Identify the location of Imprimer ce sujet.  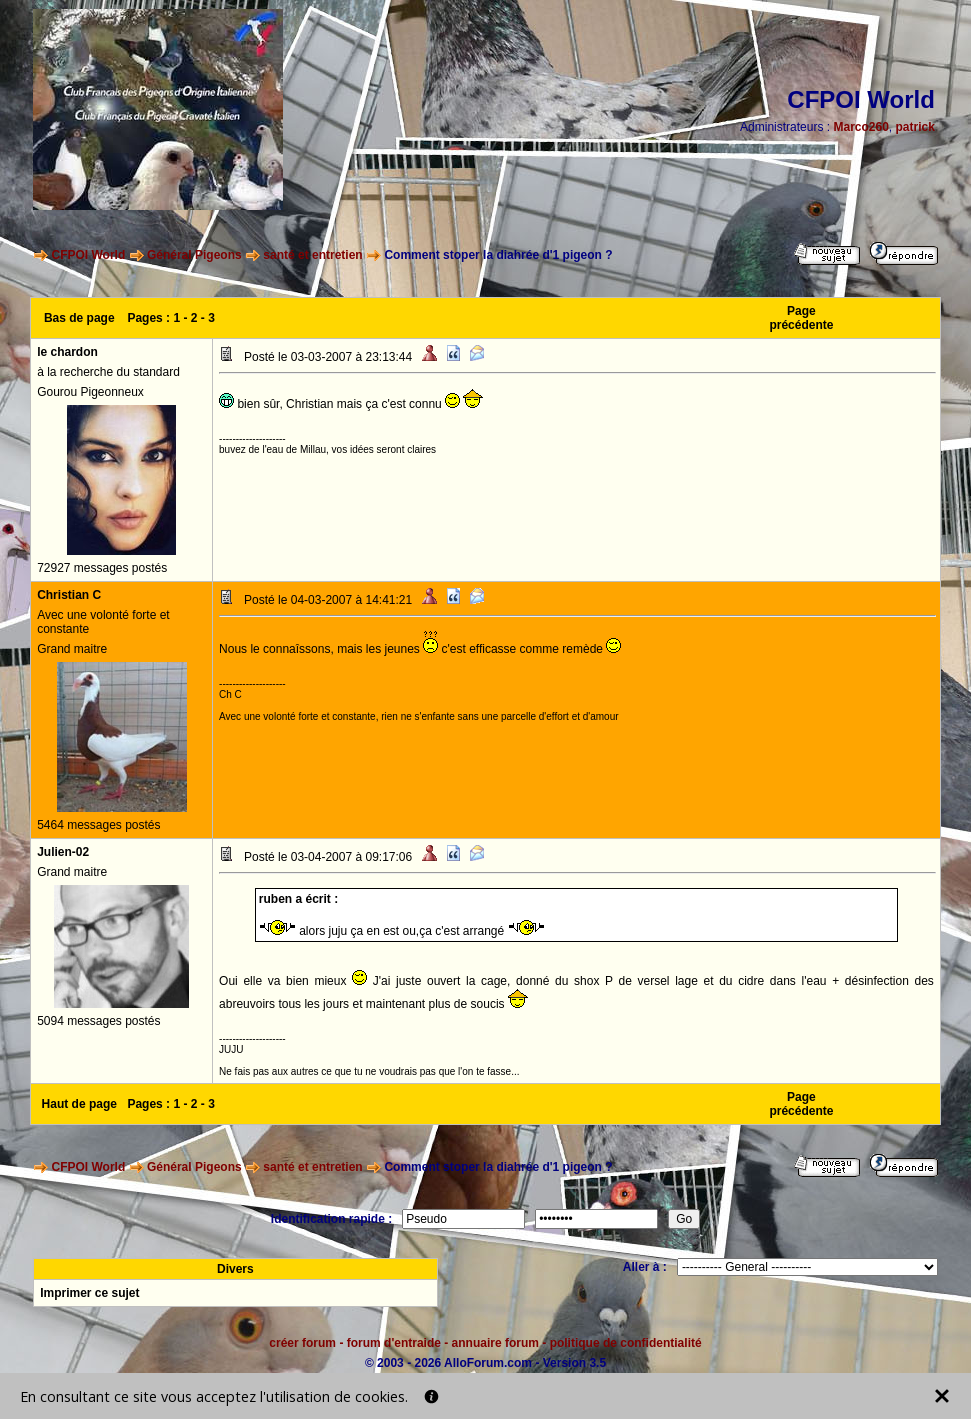
(89, 1293).